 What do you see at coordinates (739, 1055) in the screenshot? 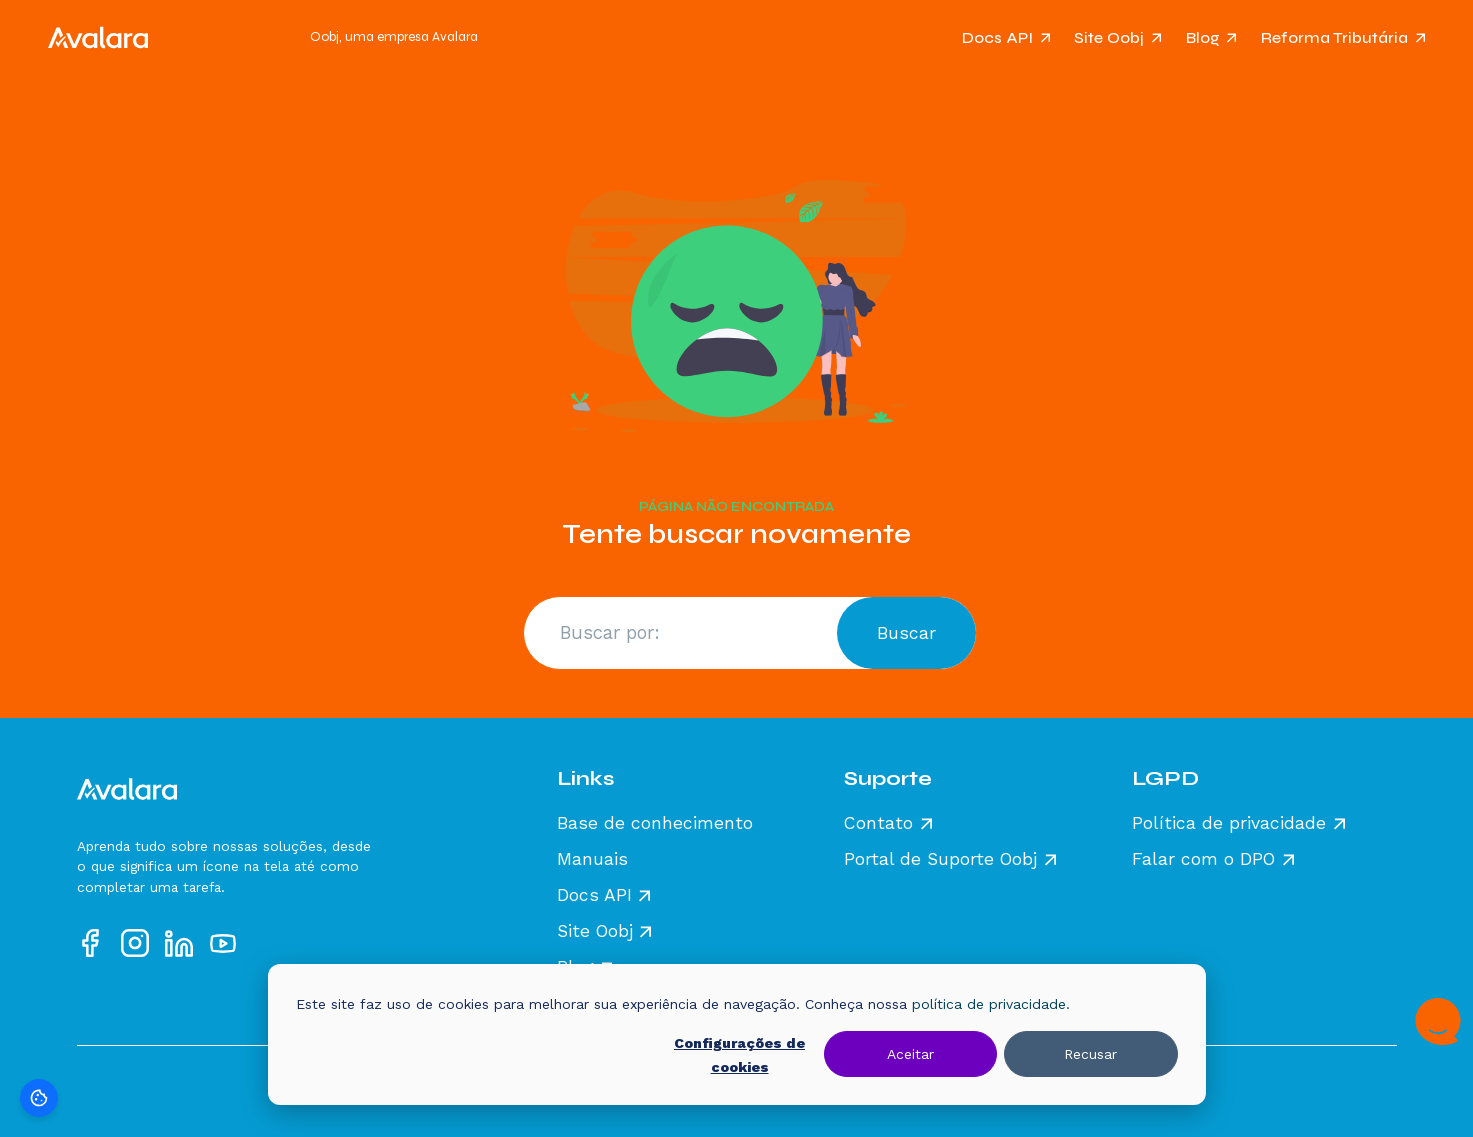
I see `Configurações de cookies` at bounding box center [739, 1055].